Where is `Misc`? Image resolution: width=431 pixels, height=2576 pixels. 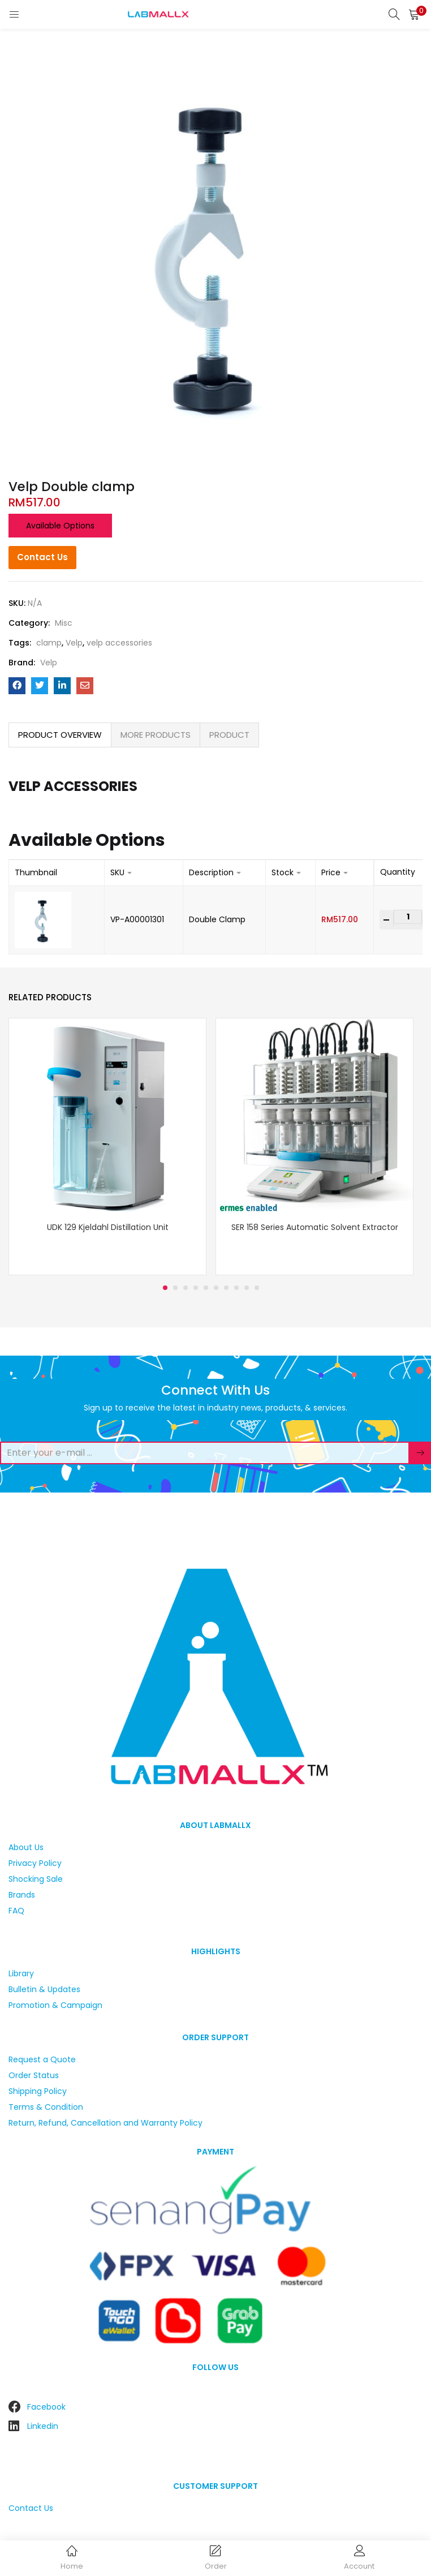 Misc is located at coordinates (63, 623).